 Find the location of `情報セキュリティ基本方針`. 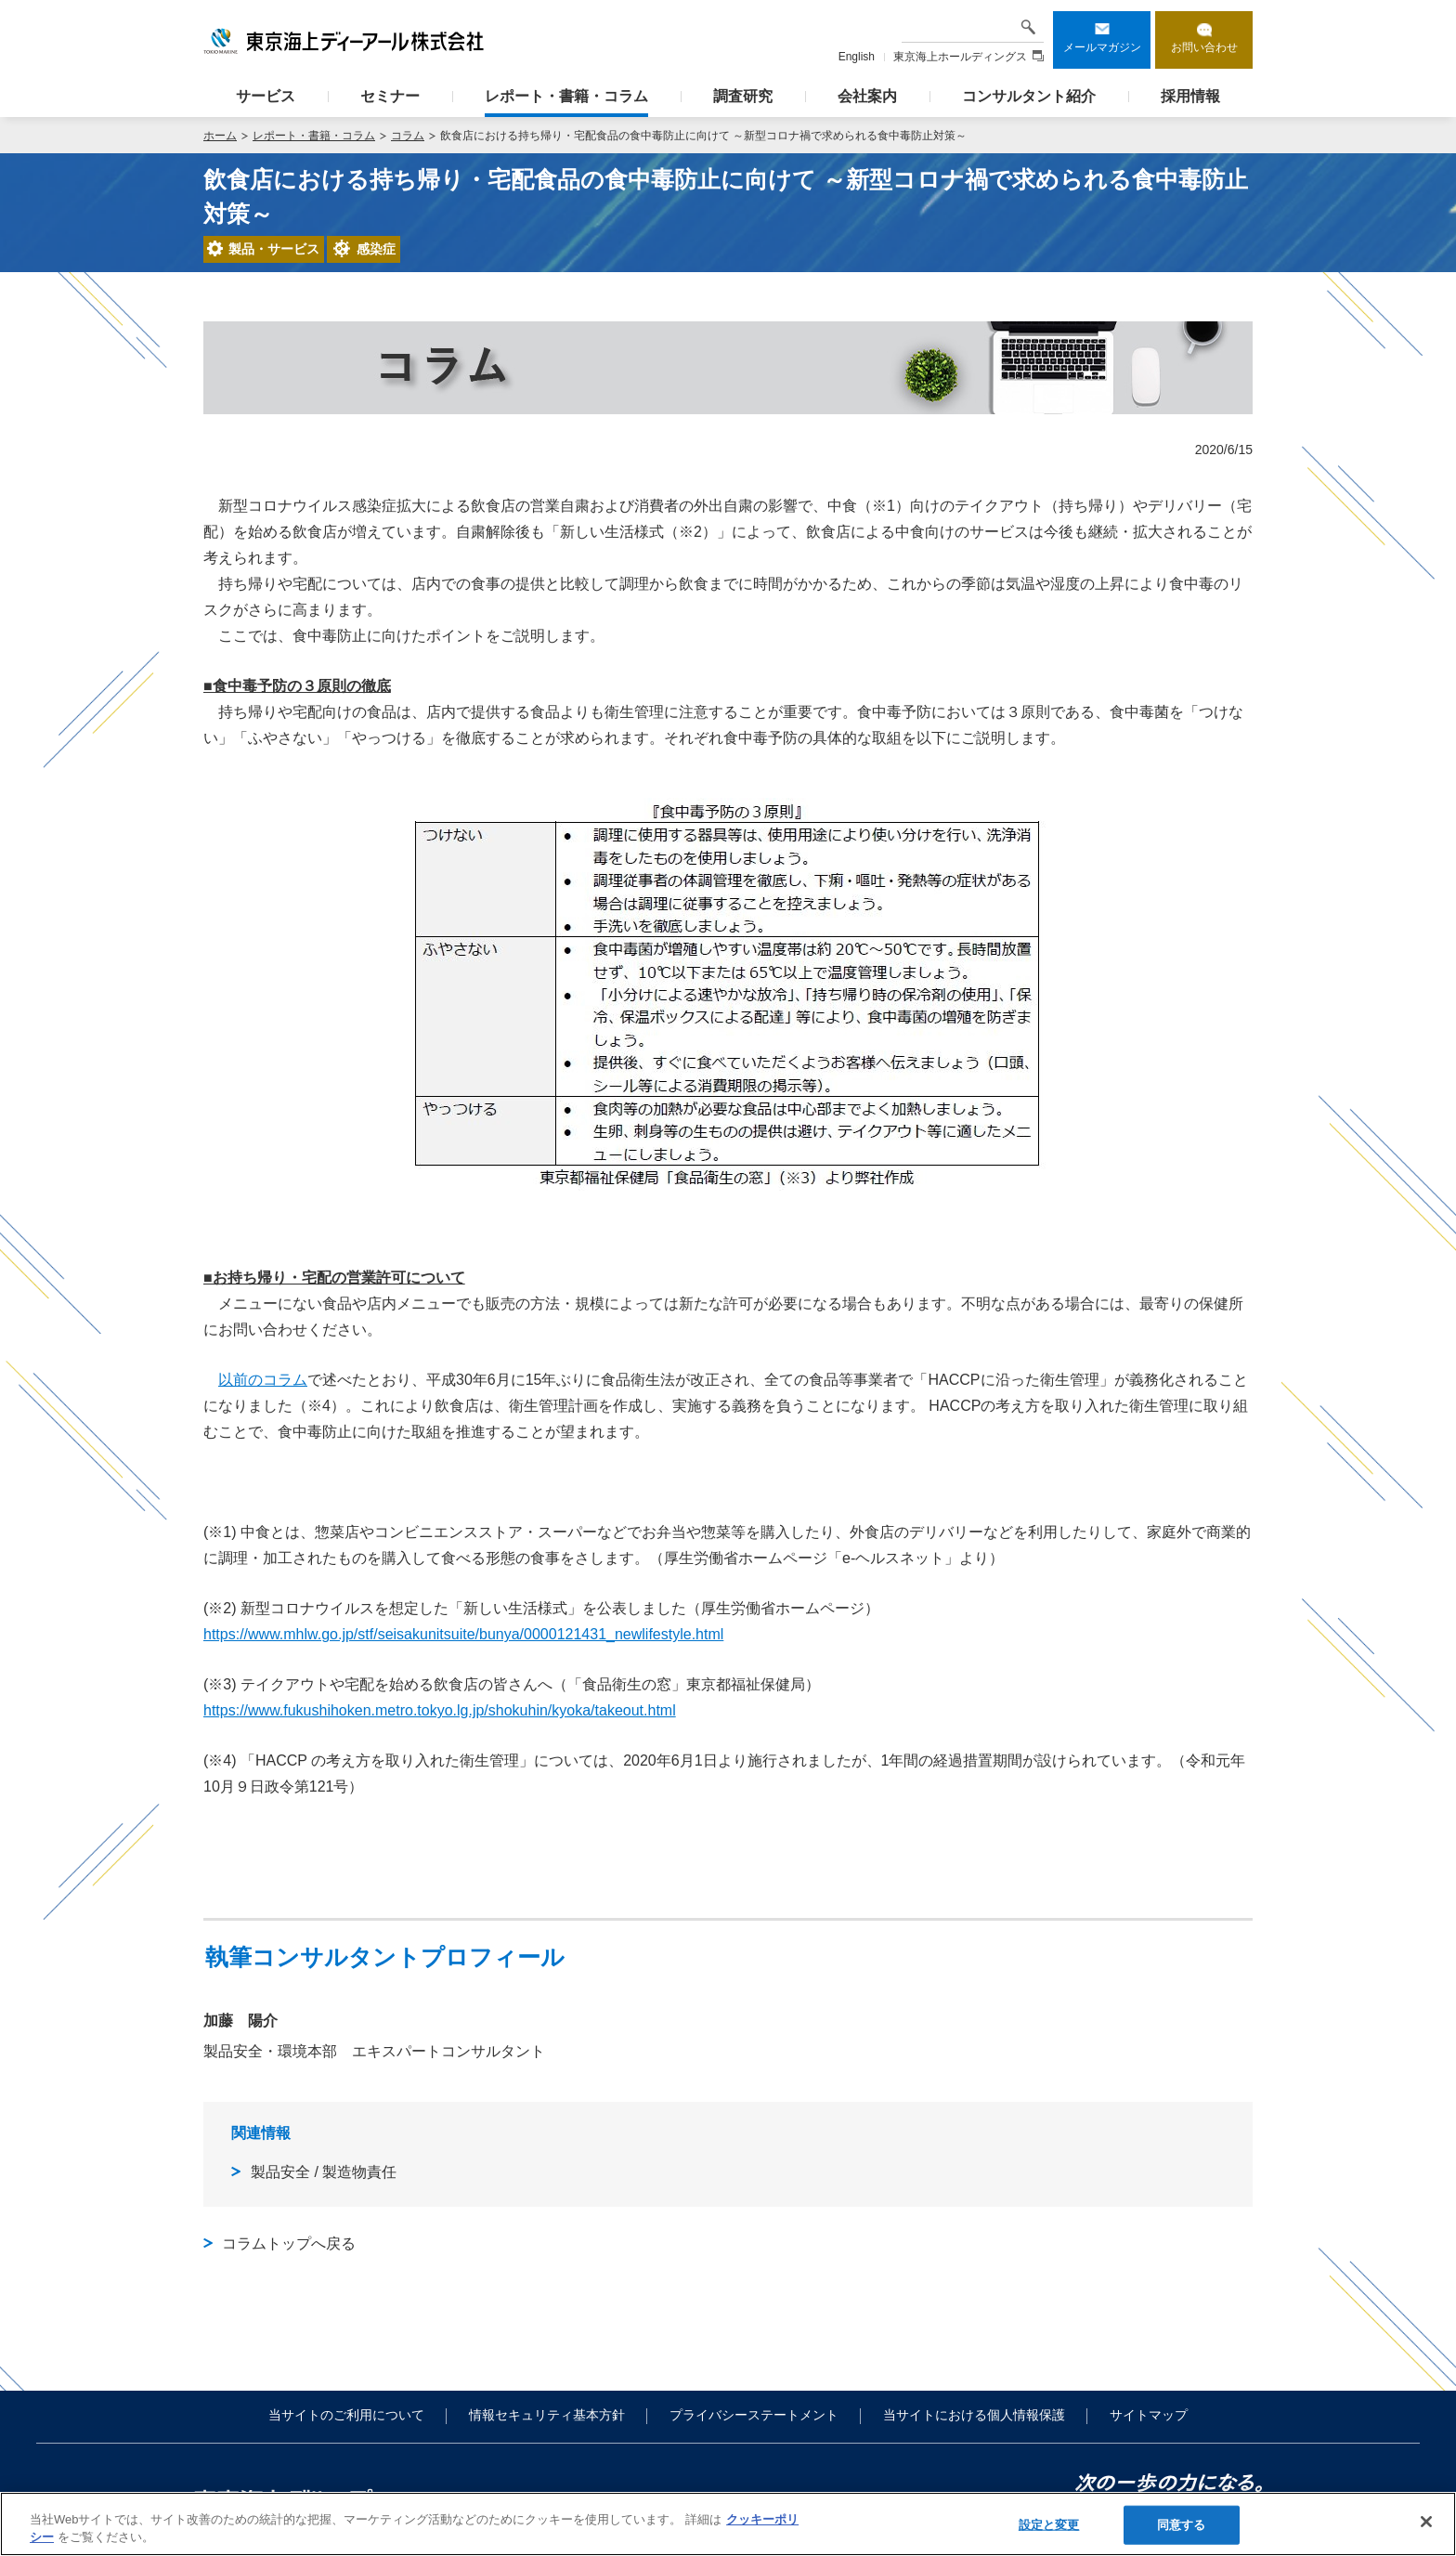

情報セキュリティ基本方針 is located at coordinates (547, 2414).